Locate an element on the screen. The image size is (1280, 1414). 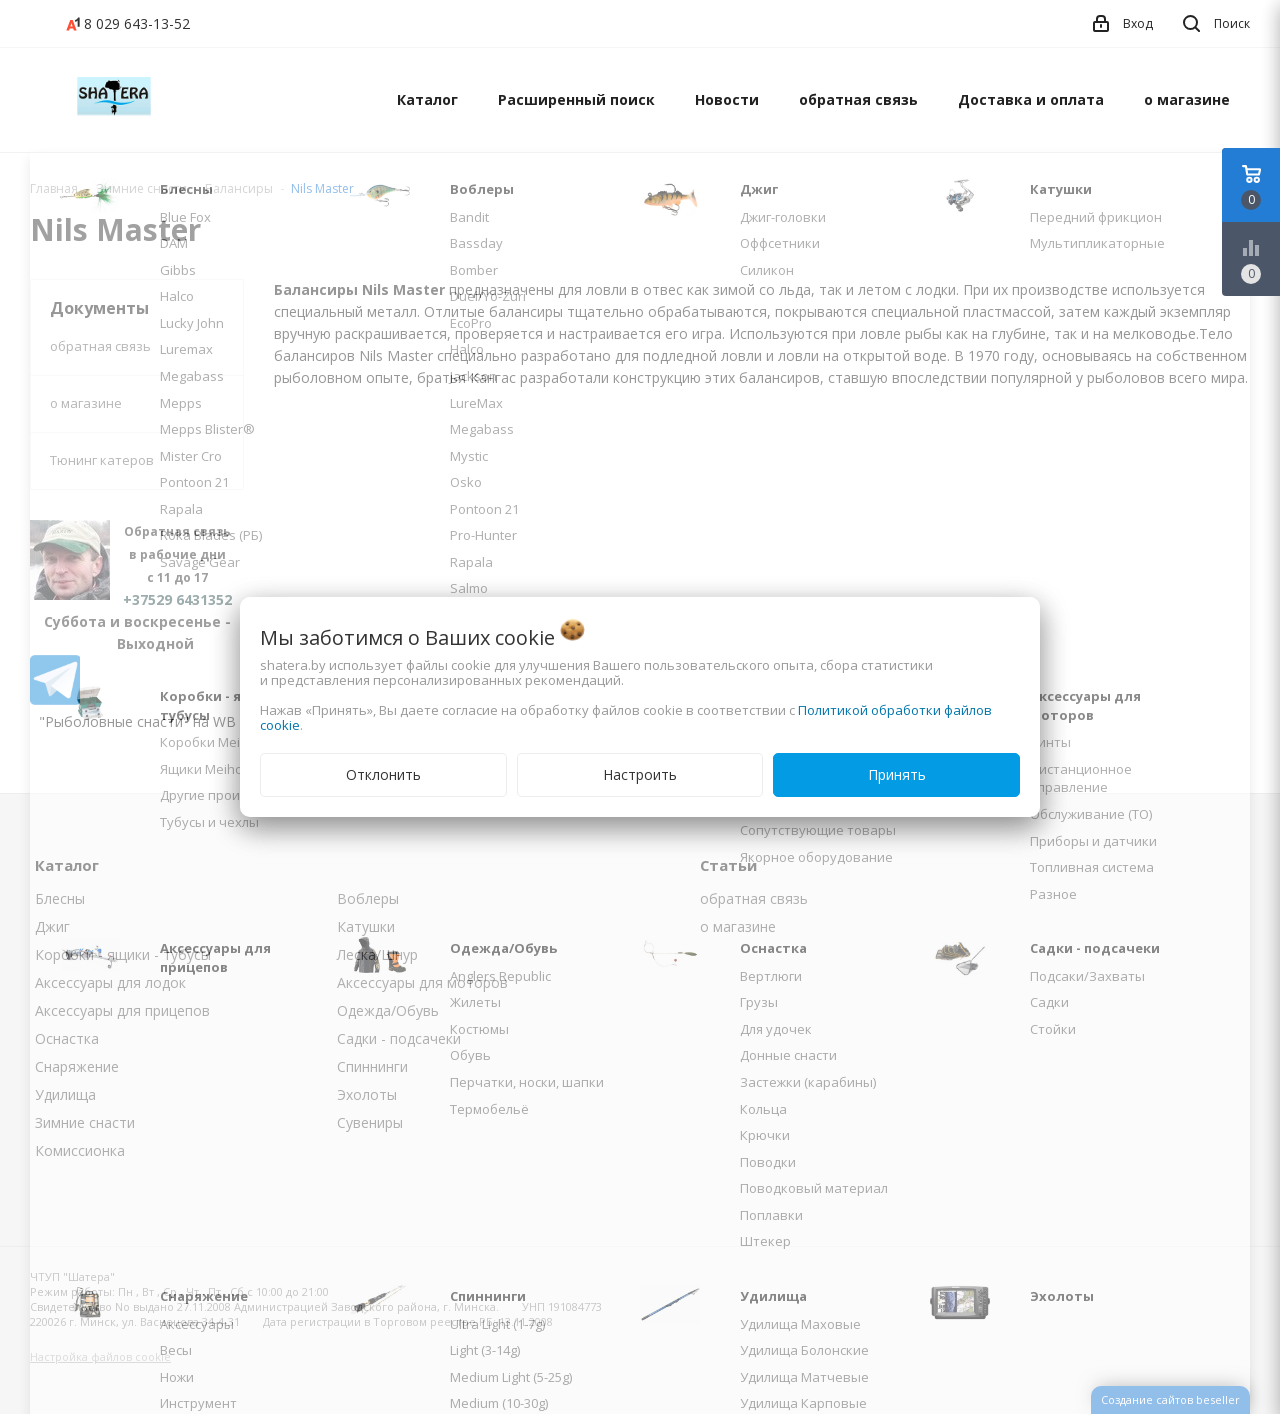
Коробки - ящики - тубусы is located at coordinates (123, 954).